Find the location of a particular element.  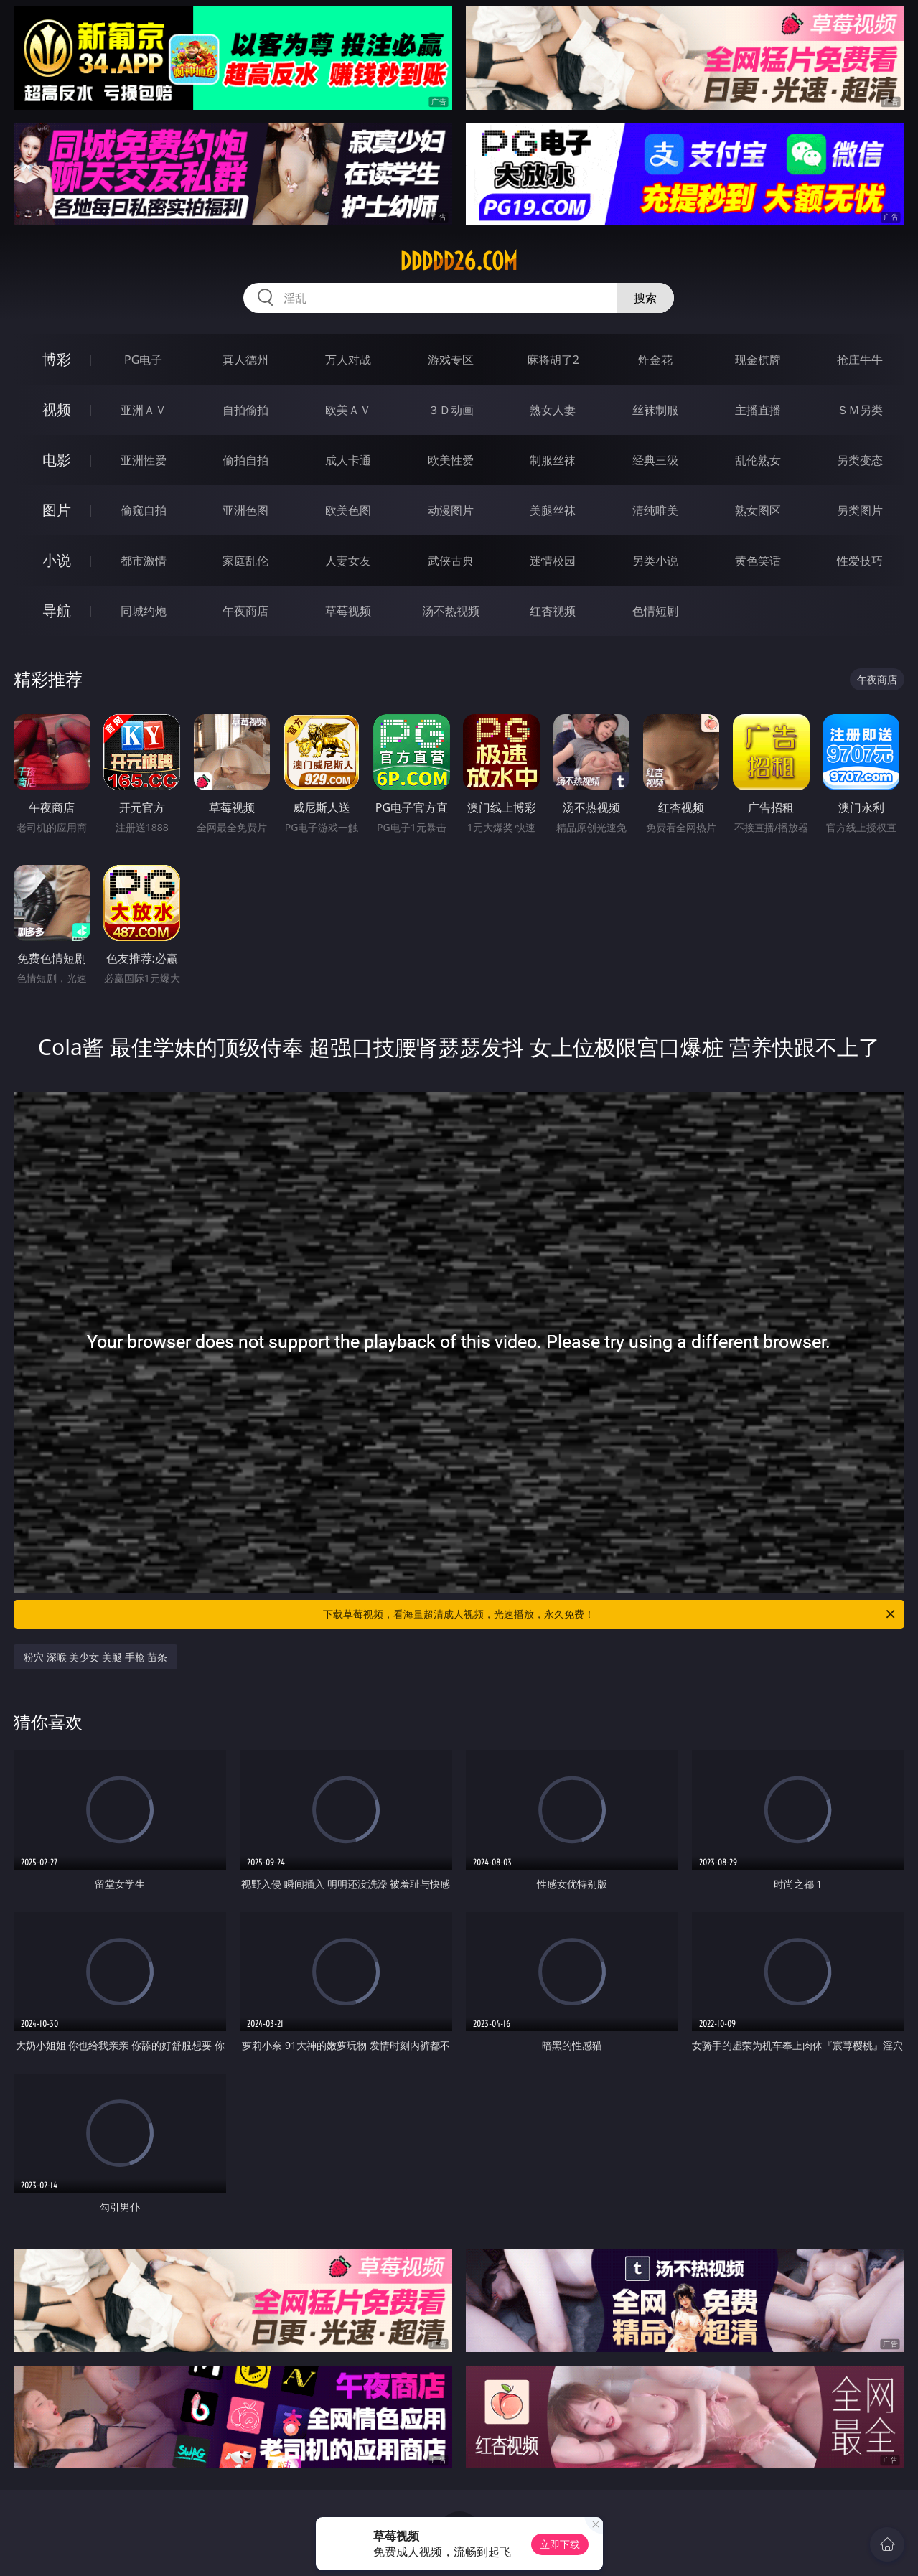

博彩 is located at coordinates (56, 359).